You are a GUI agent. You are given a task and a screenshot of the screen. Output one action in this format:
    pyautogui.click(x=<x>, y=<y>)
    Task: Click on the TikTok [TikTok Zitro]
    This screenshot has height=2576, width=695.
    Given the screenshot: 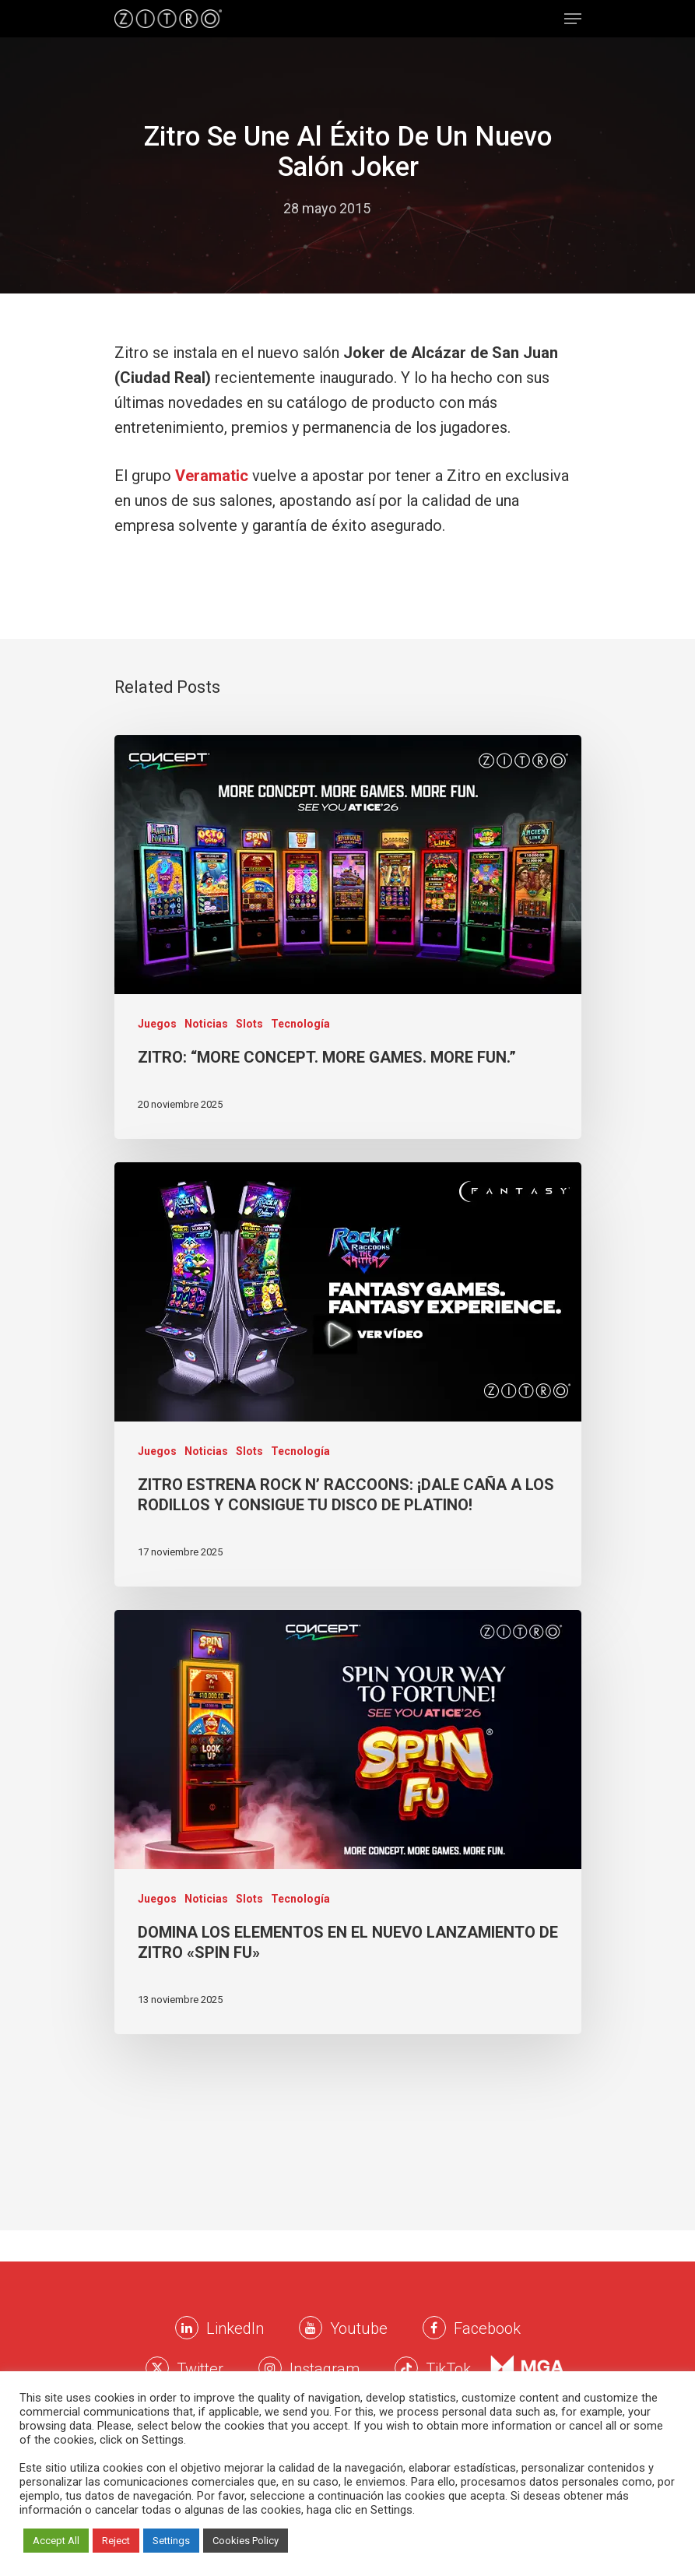 What is the action you would take?
    pyautogui.click(x=448, y=2369)
    